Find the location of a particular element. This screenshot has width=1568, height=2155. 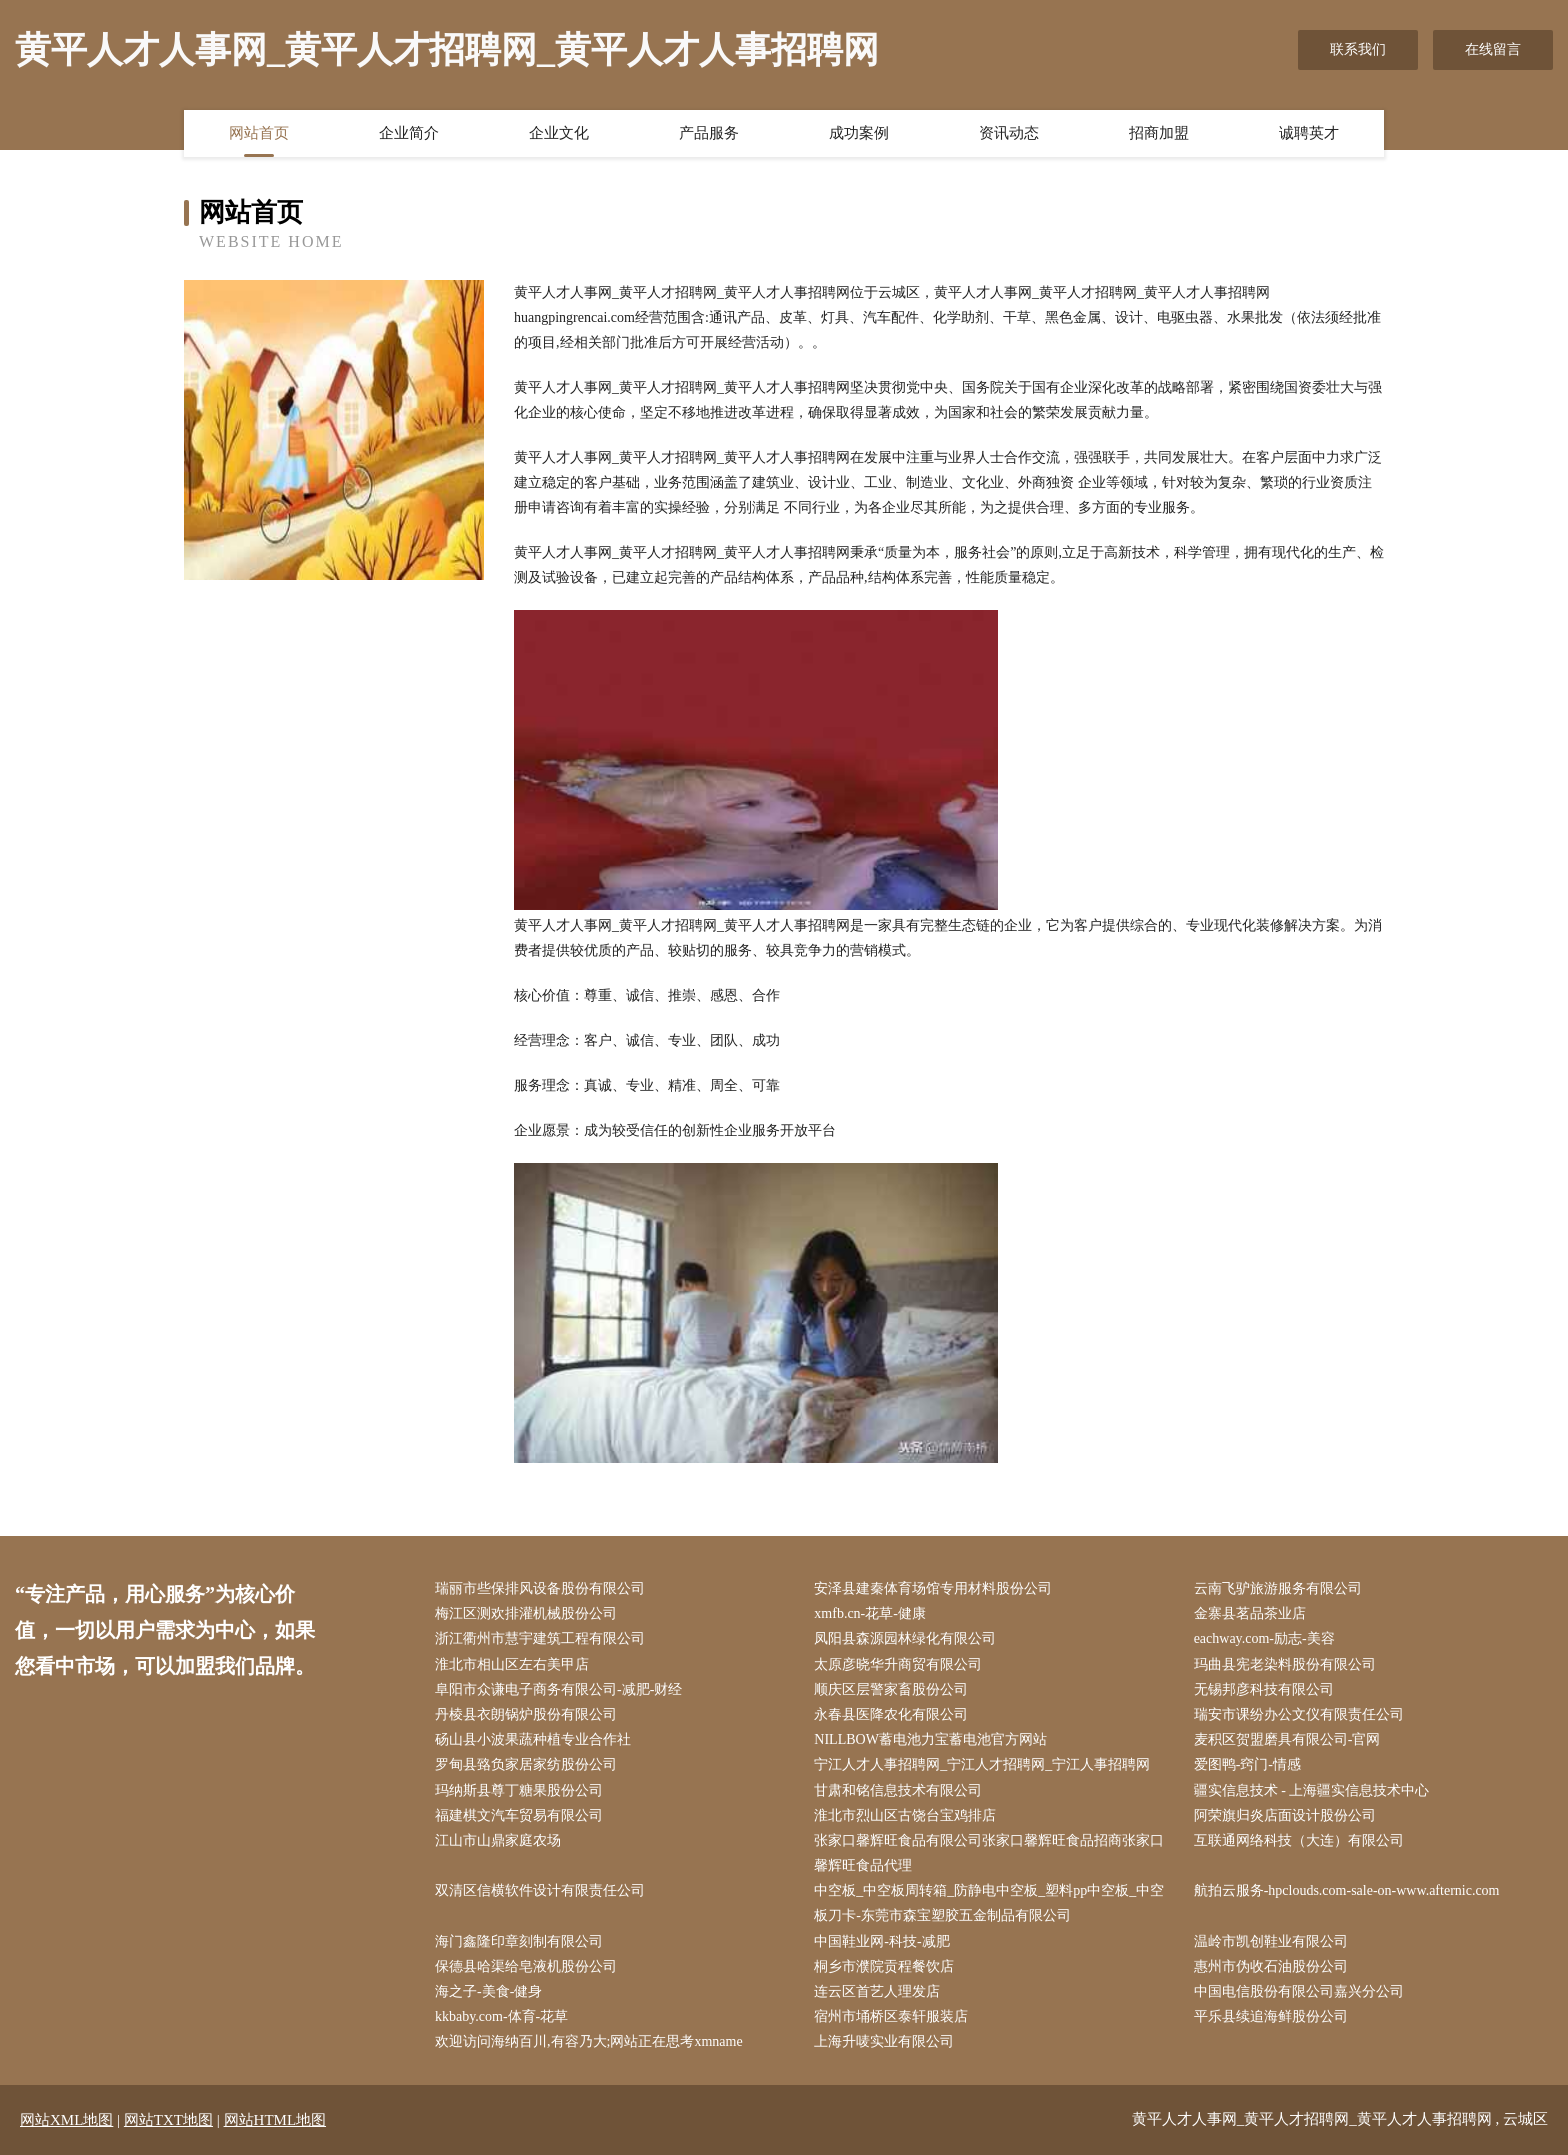

联系我们 is located at coordinates (1358, 49).